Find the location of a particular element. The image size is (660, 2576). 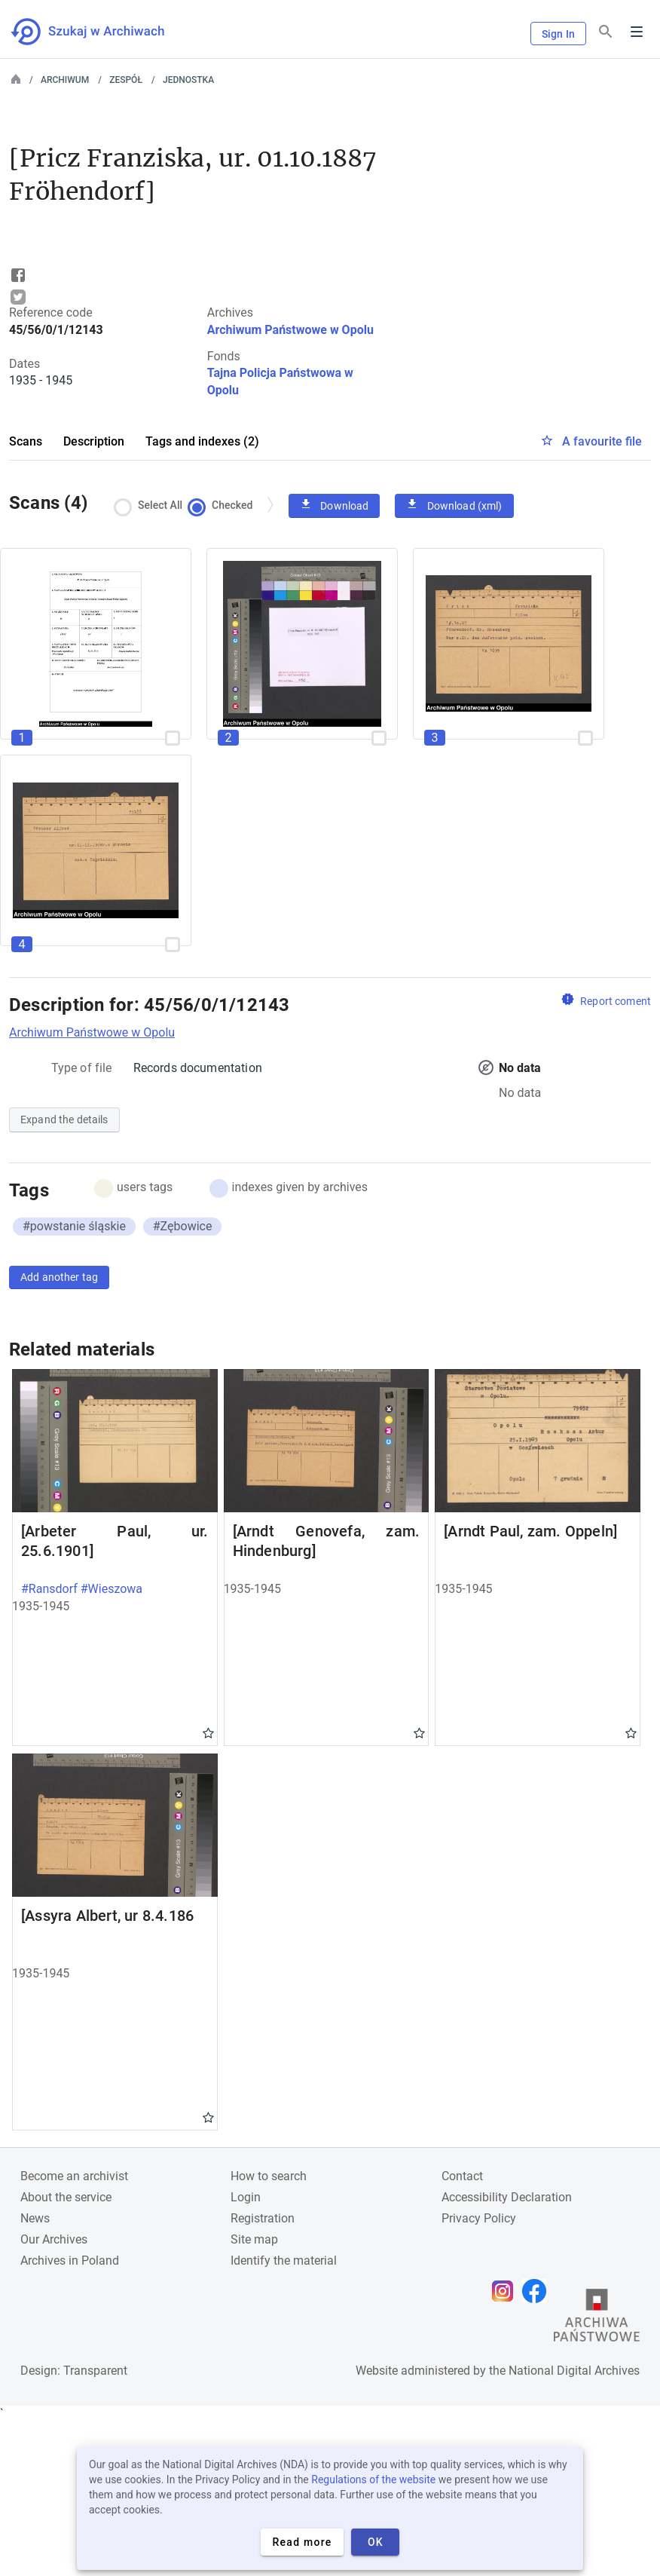

[Search] is located at coordinates (606, 32).